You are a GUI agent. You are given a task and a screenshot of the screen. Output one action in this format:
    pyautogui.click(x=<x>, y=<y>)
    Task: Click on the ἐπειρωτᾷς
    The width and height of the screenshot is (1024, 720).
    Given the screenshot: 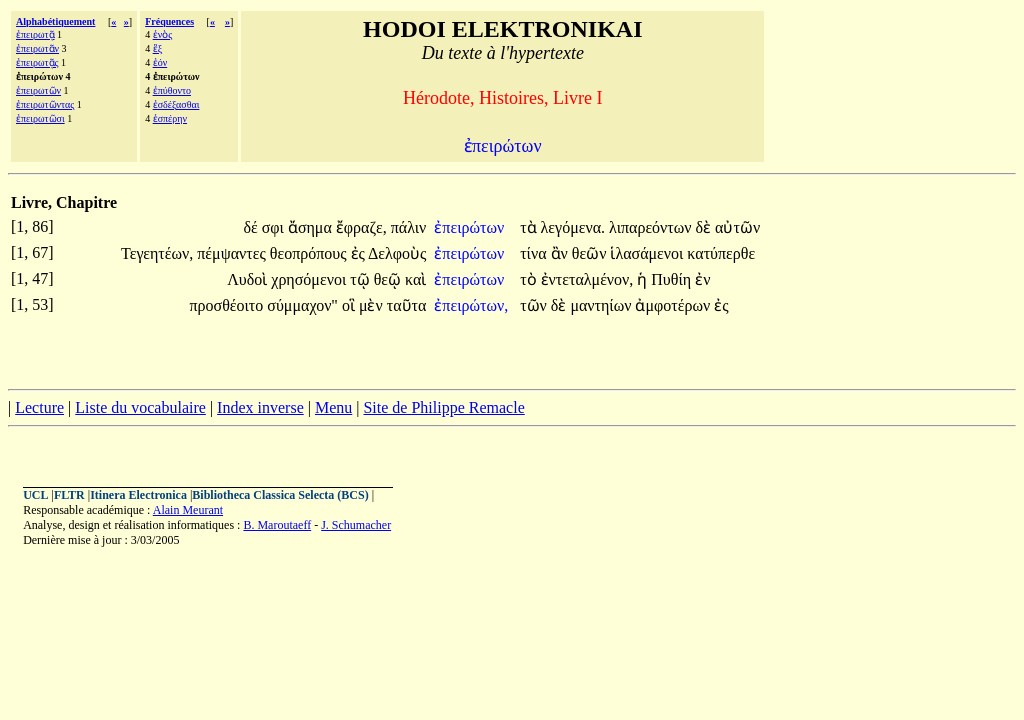 What is the action you would take?
    pyautogui.click(x=37, y=62)
    